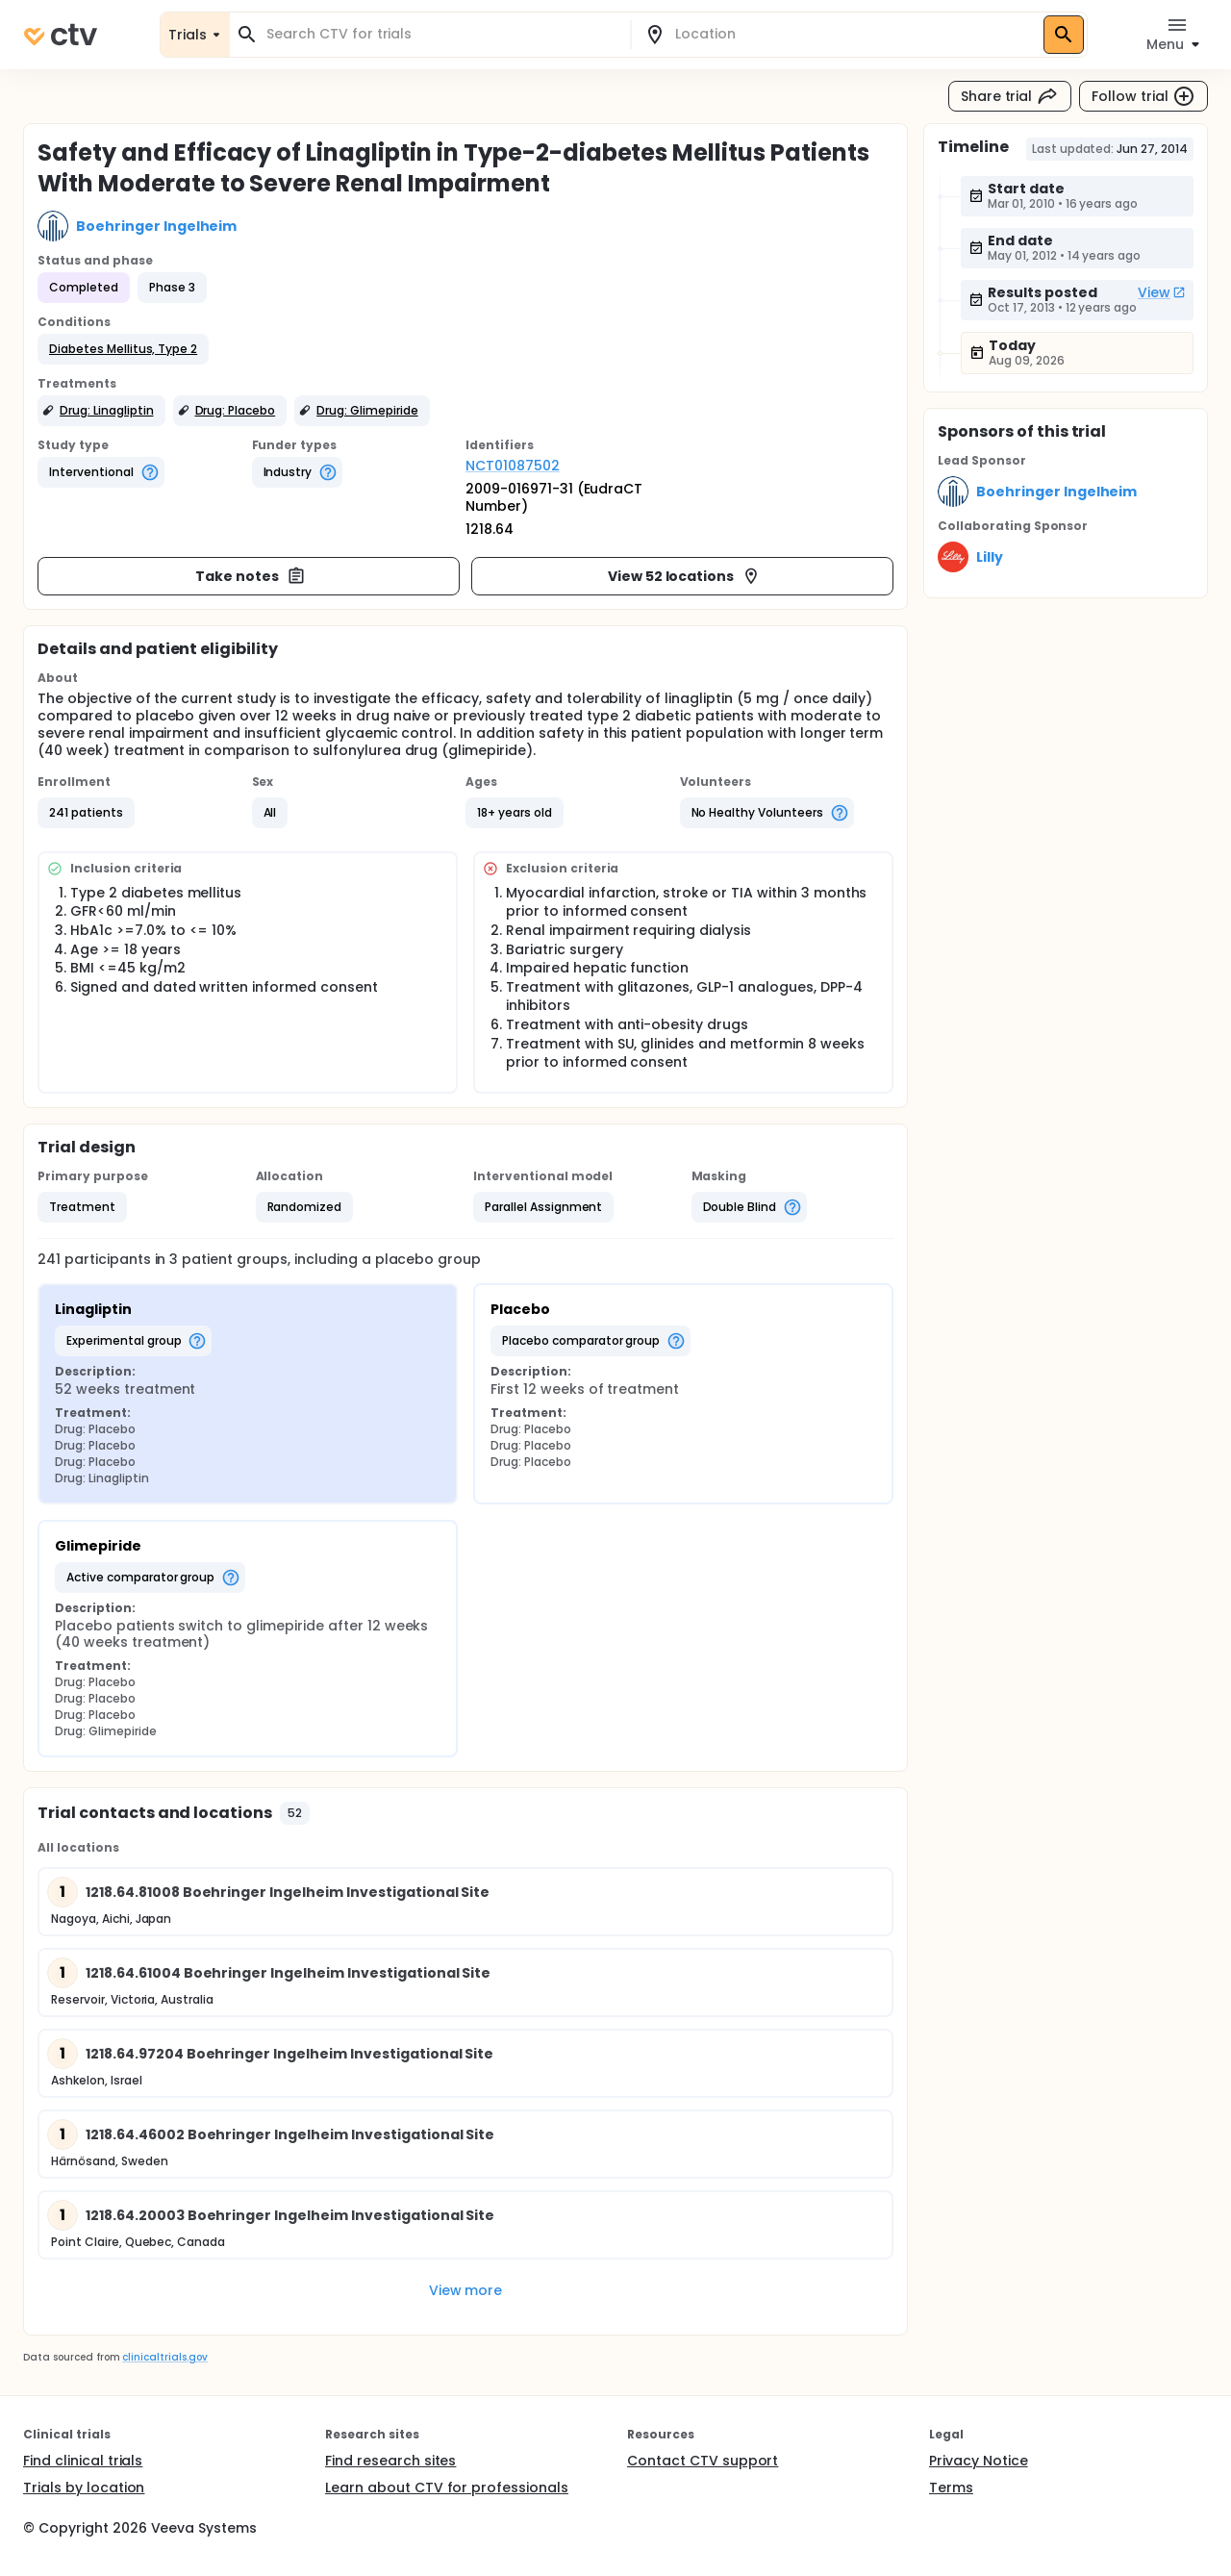 Image resolution: width=1231 pixels, height=2576 pixels. Describe the element at coordinates (164, 2357) in the screenshot. I see `clinicaltrials.gov` at that location.